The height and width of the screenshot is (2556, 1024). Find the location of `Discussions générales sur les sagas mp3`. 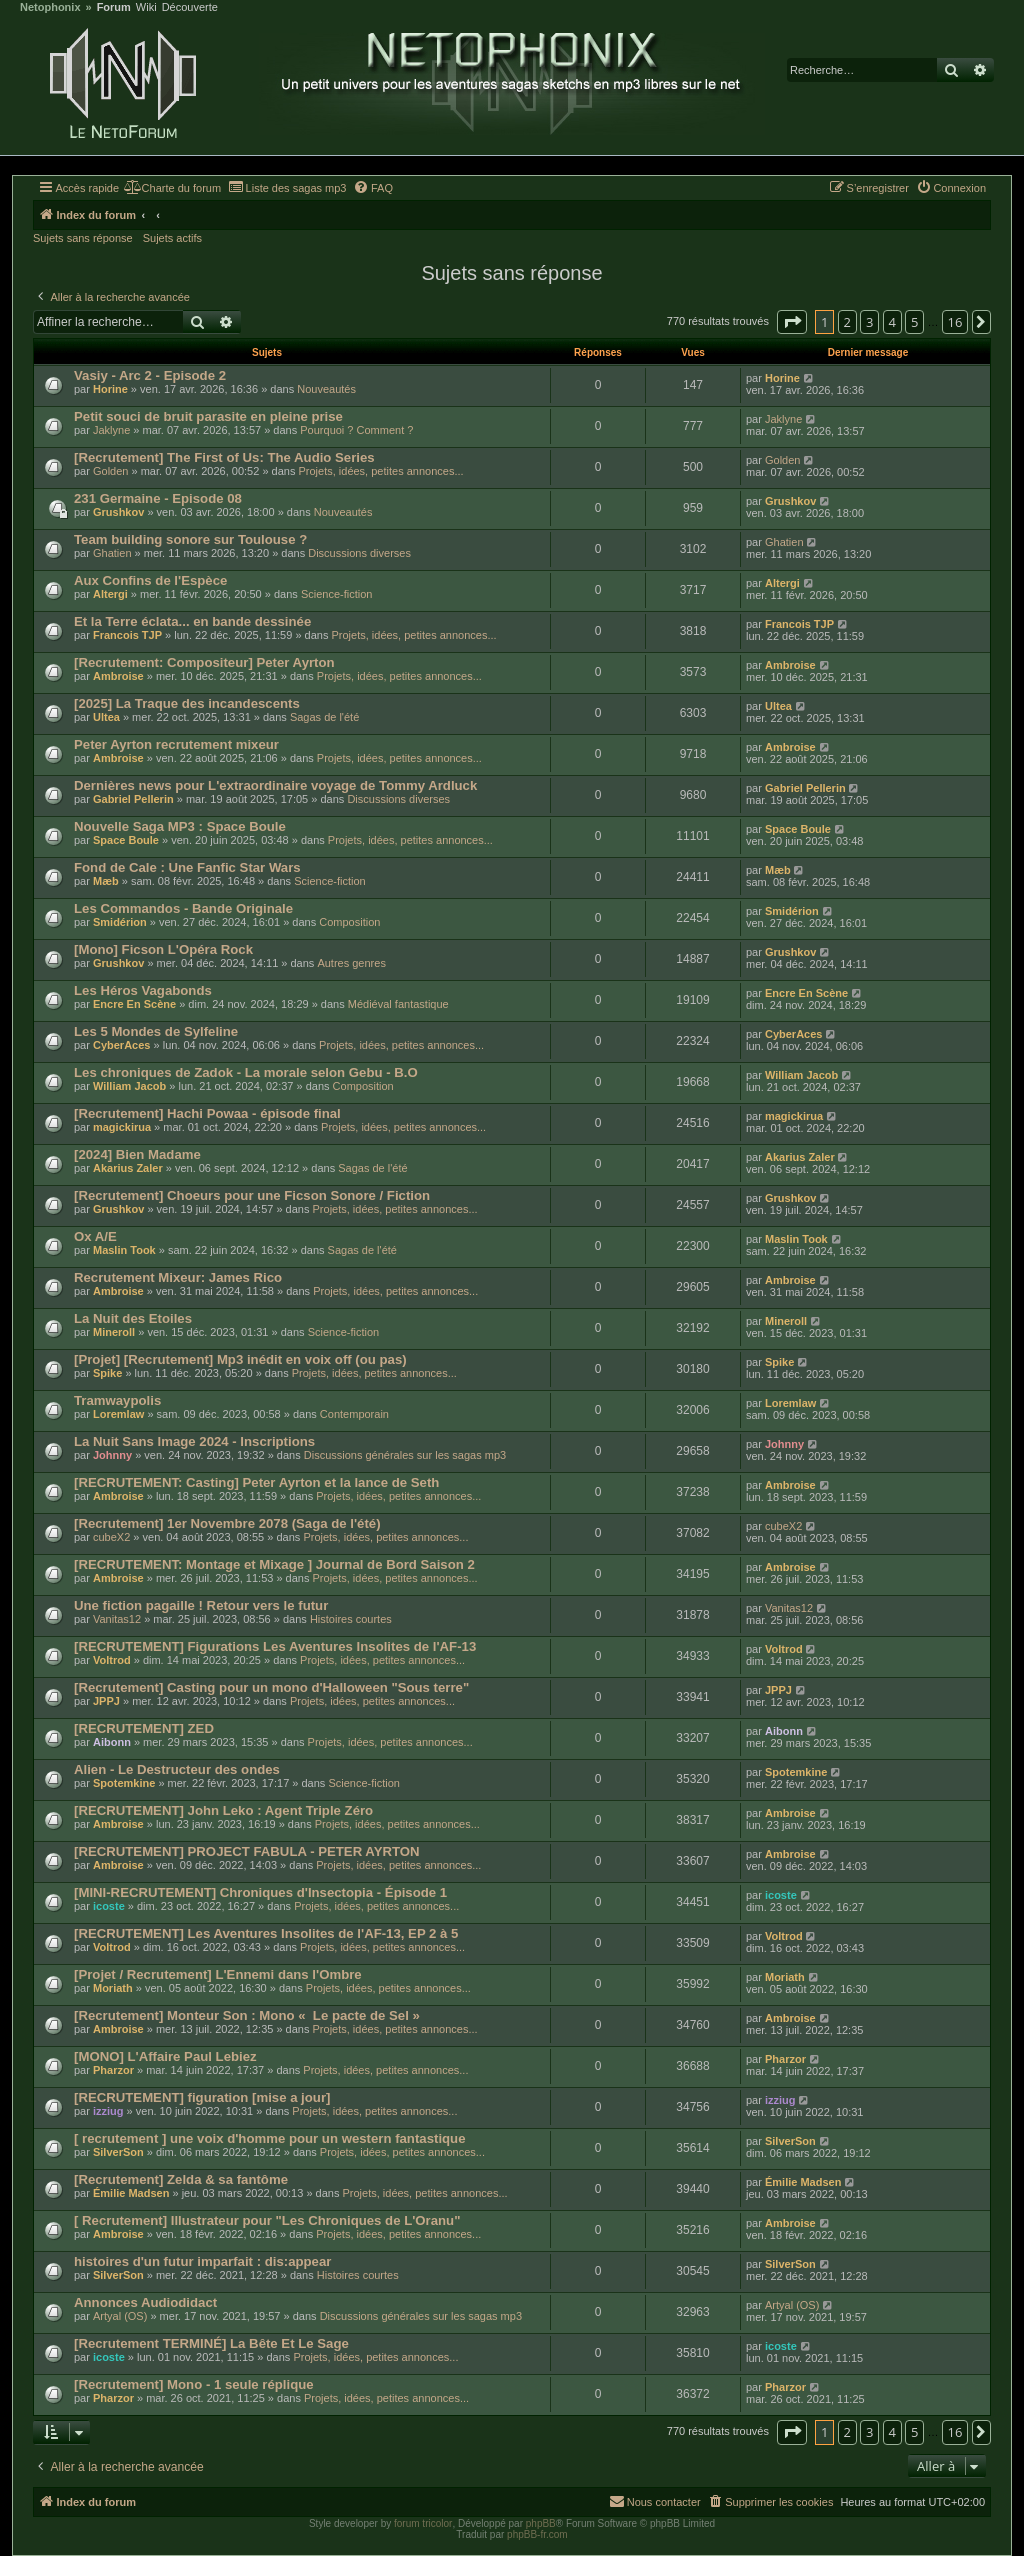

Discussions générales sur les sagas mp3 is located at coordinates (405, 1455).